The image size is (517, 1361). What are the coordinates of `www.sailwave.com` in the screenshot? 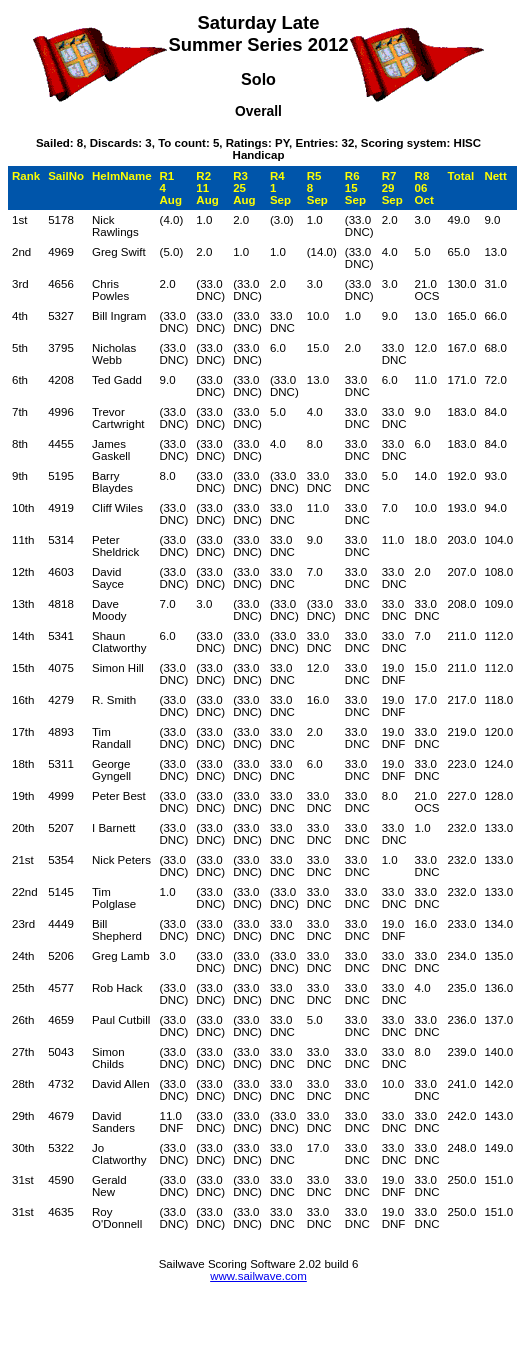 It's located at (258, 1276).